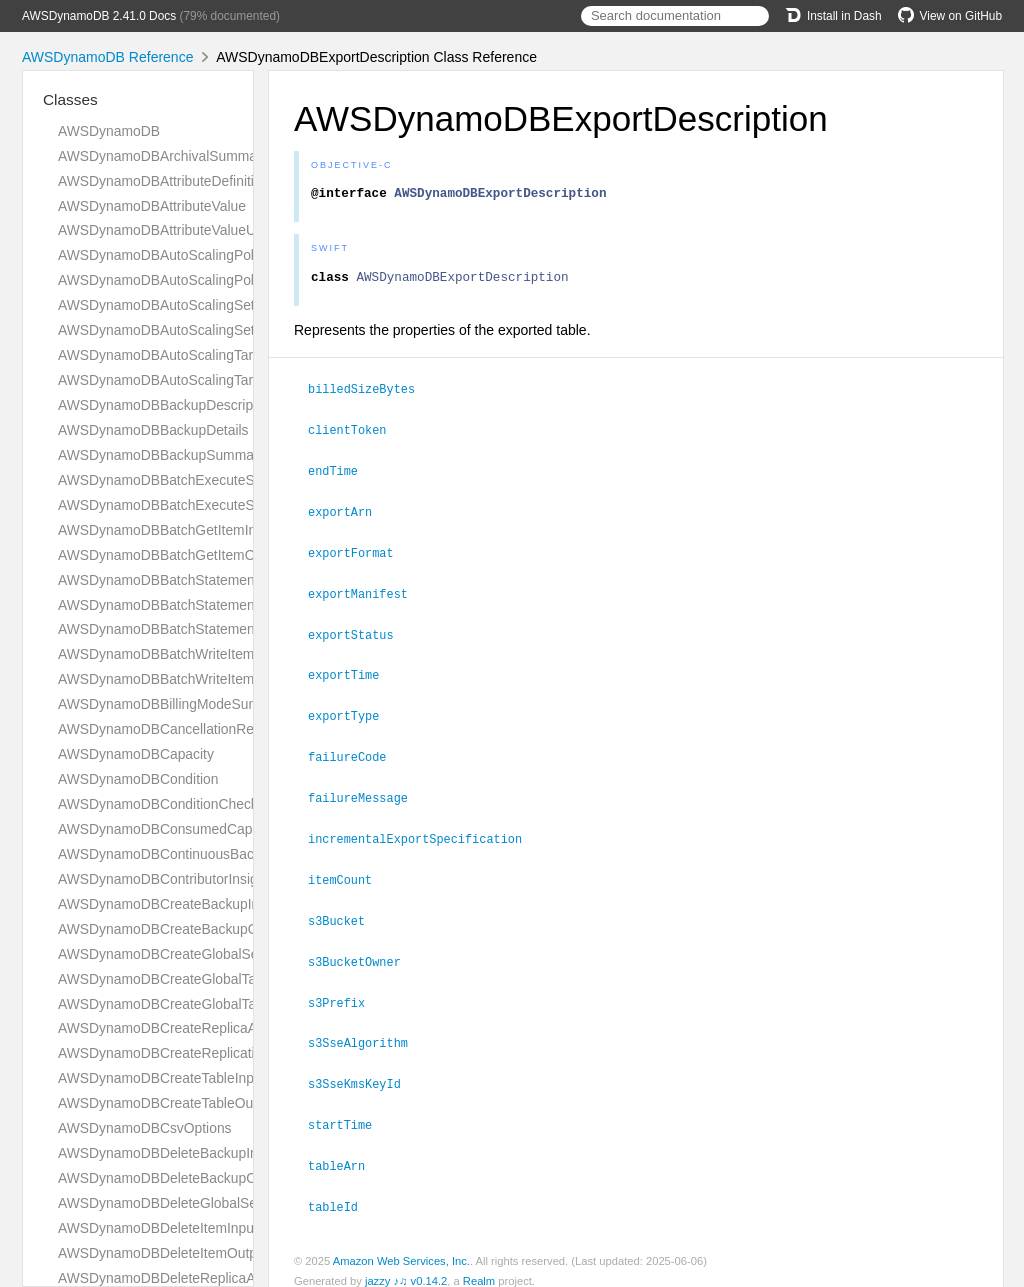  What do you see at coordinates (205, 305) in the screenshot?
I see `AWSDynamoDBAutoScalingSettingsDescription` at bounding box center [205, 305].